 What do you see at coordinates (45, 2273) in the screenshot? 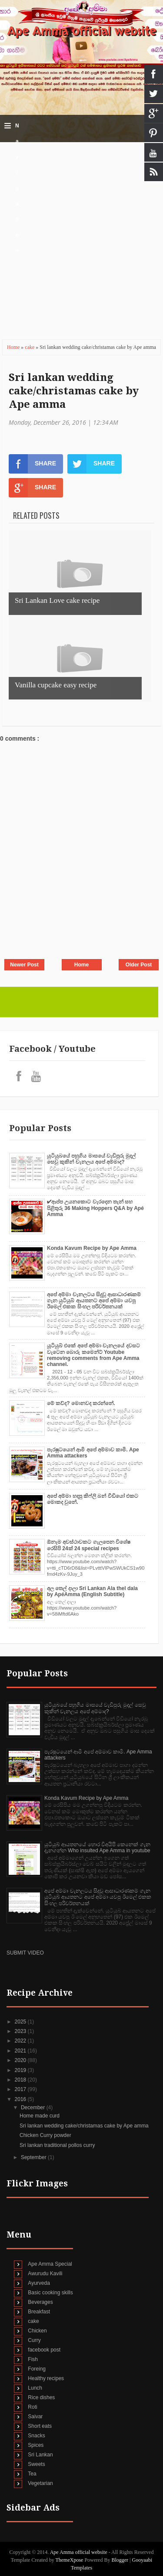
I see `Awurudu Kavili` at bounding box center [45, 2273].